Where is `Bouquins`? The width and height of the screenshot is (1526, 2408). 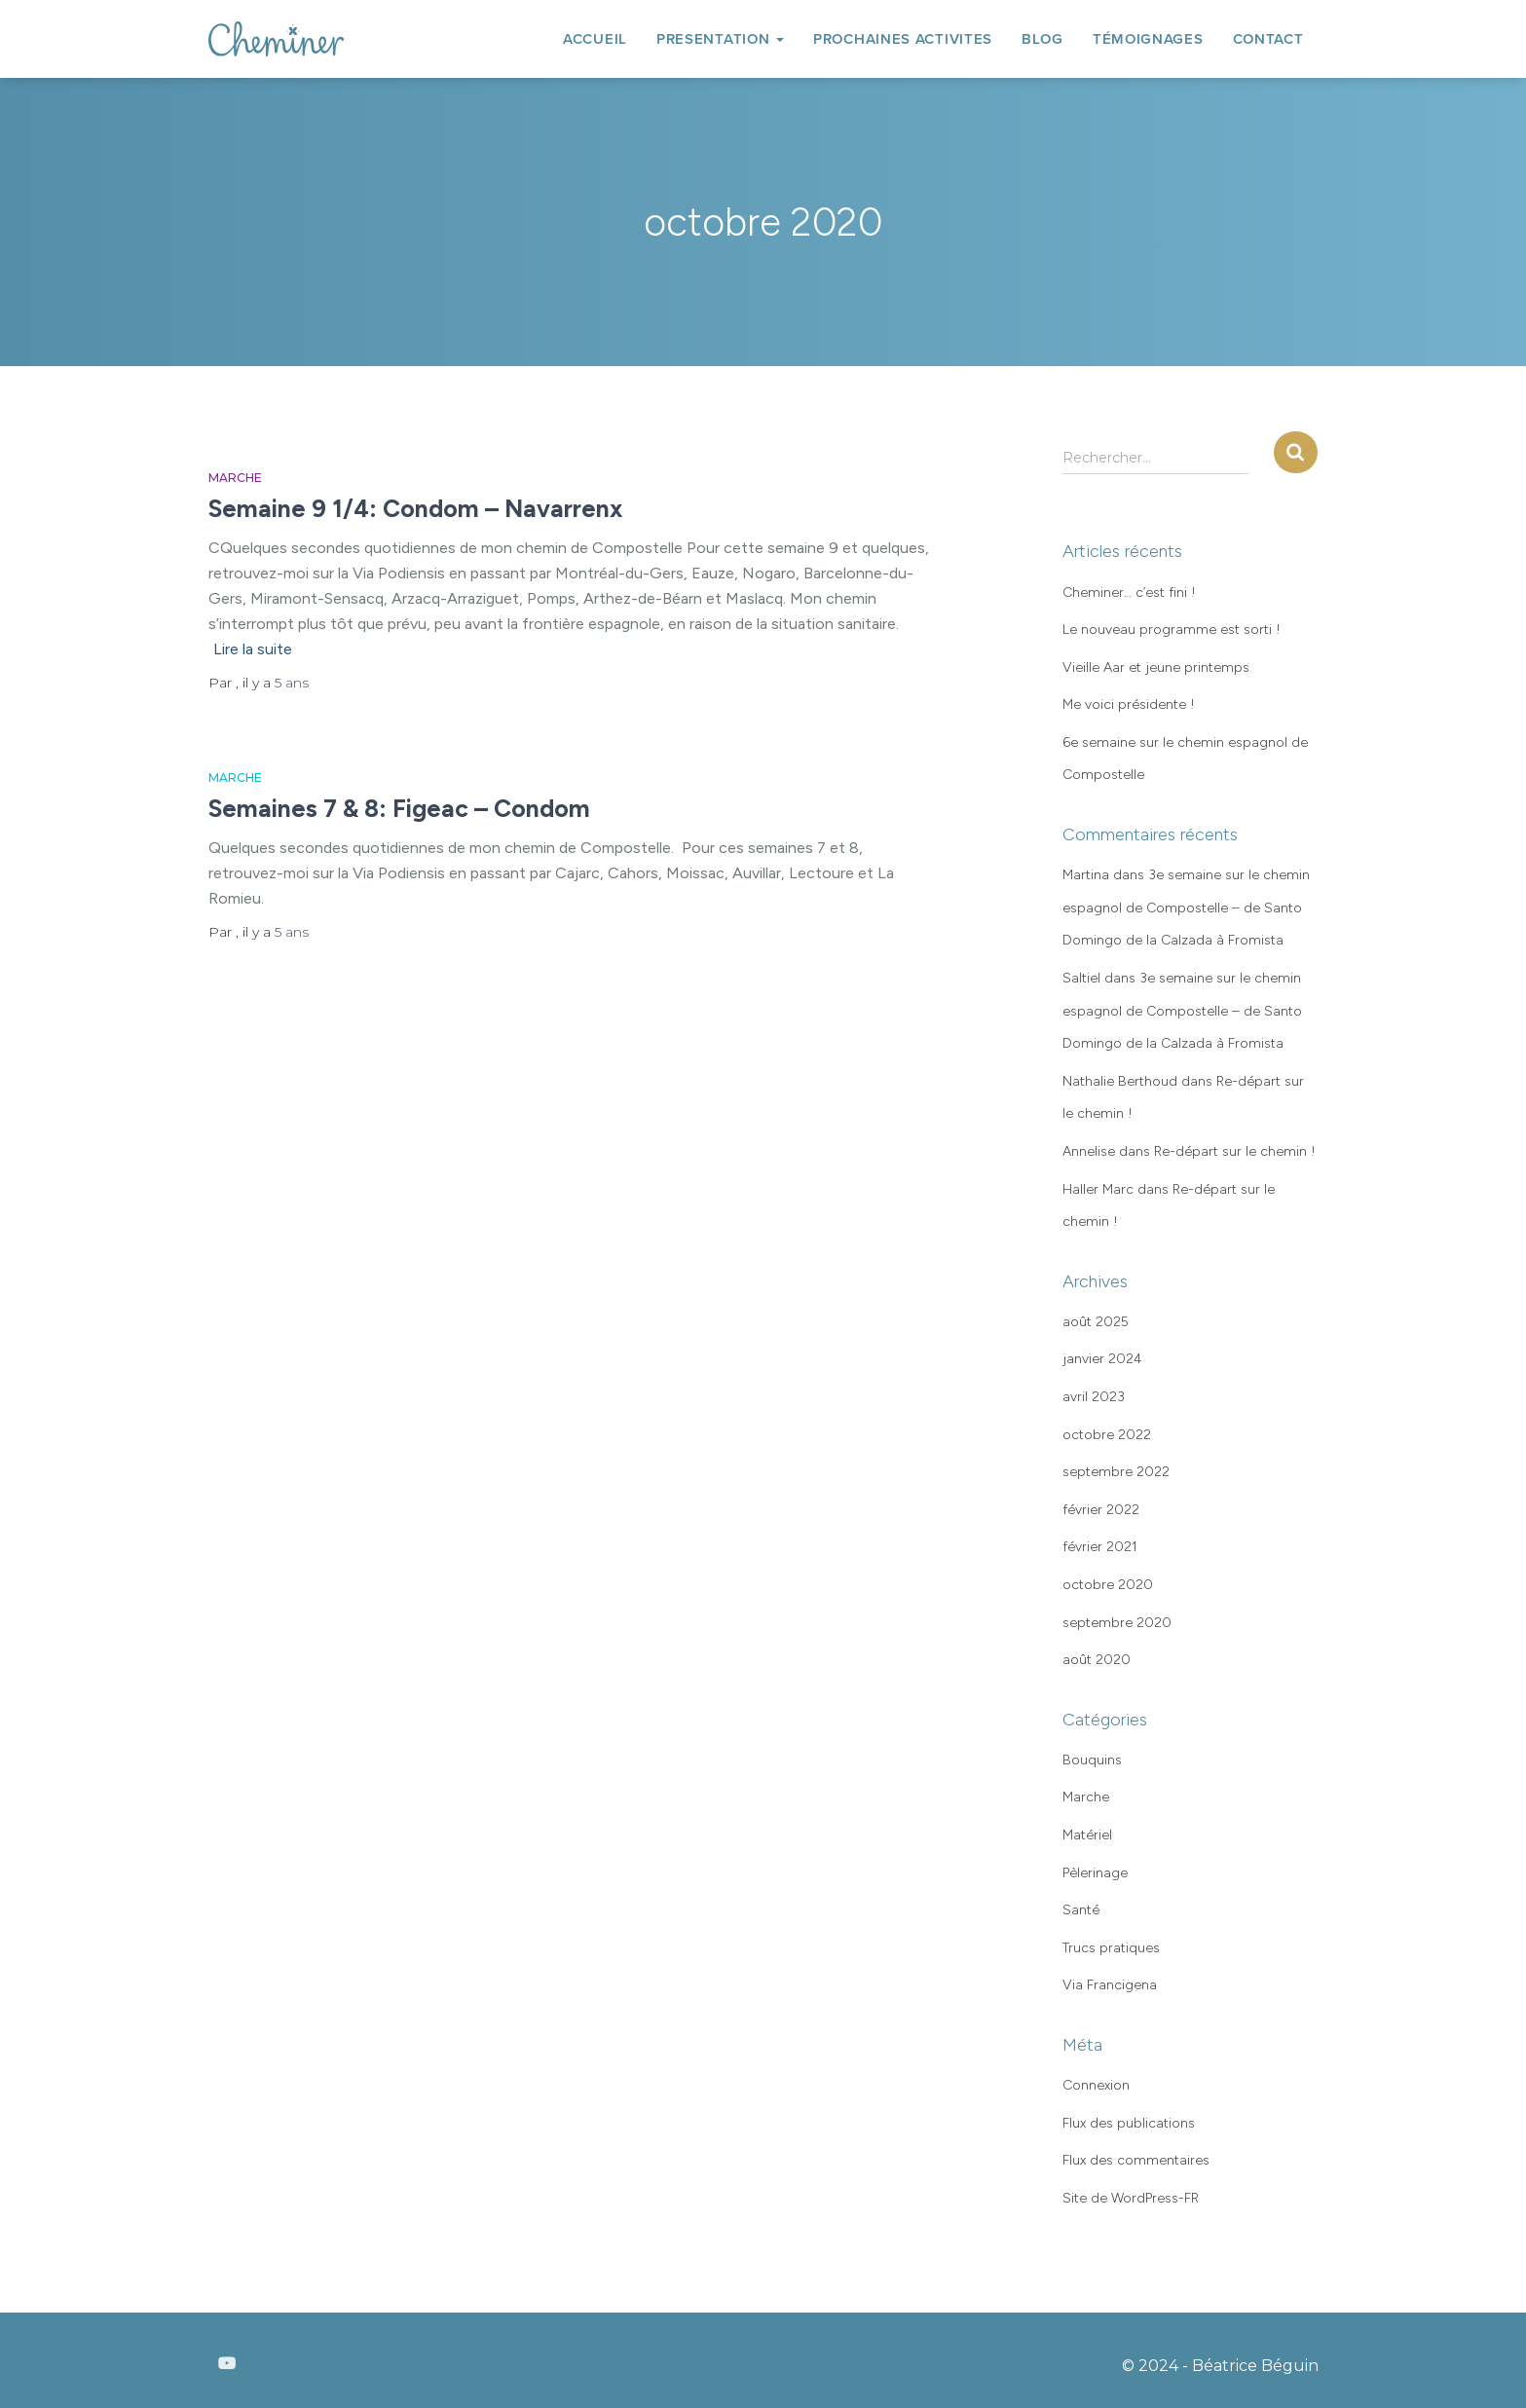
Bouquins is located at coordinates (1092, 1760).